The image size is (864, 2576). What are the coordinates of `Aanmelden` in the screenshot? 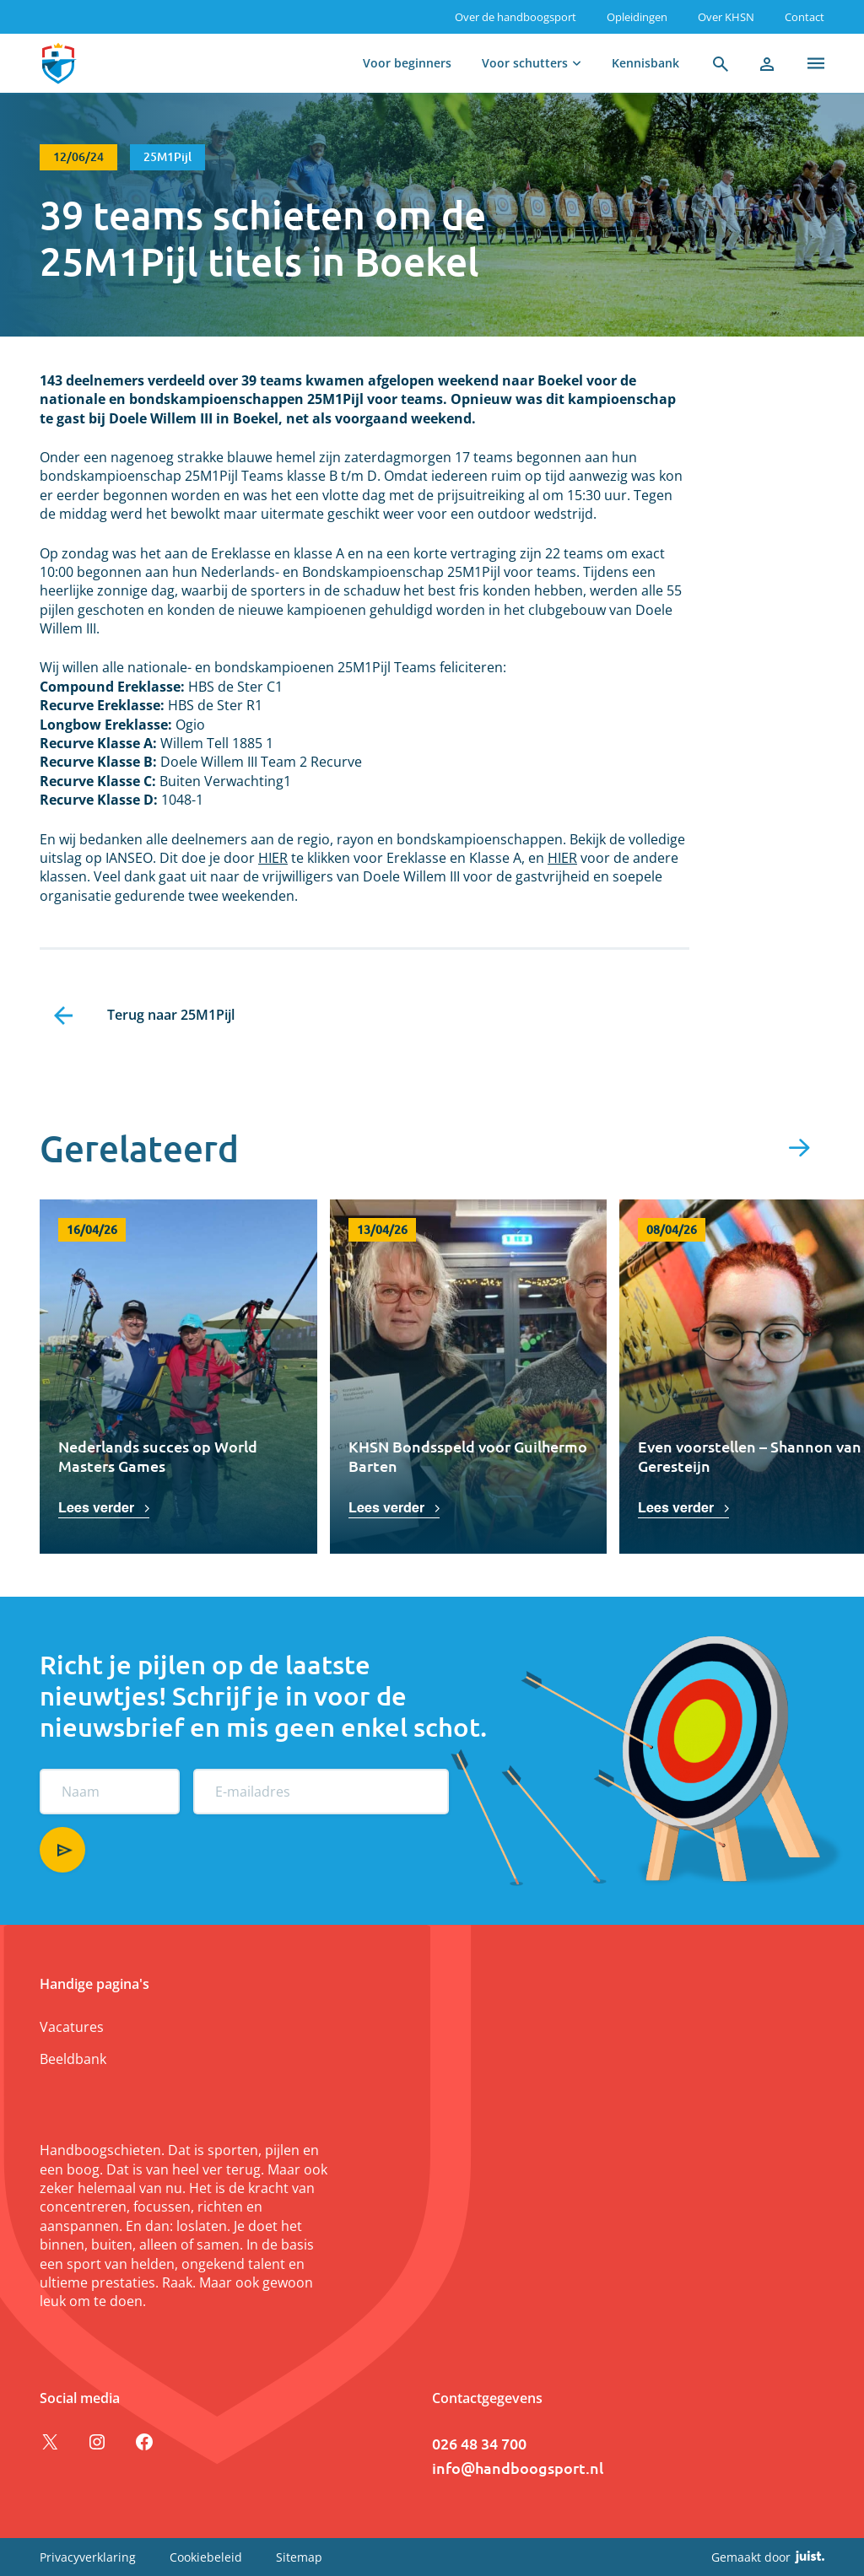 It's located at (62, 1850).